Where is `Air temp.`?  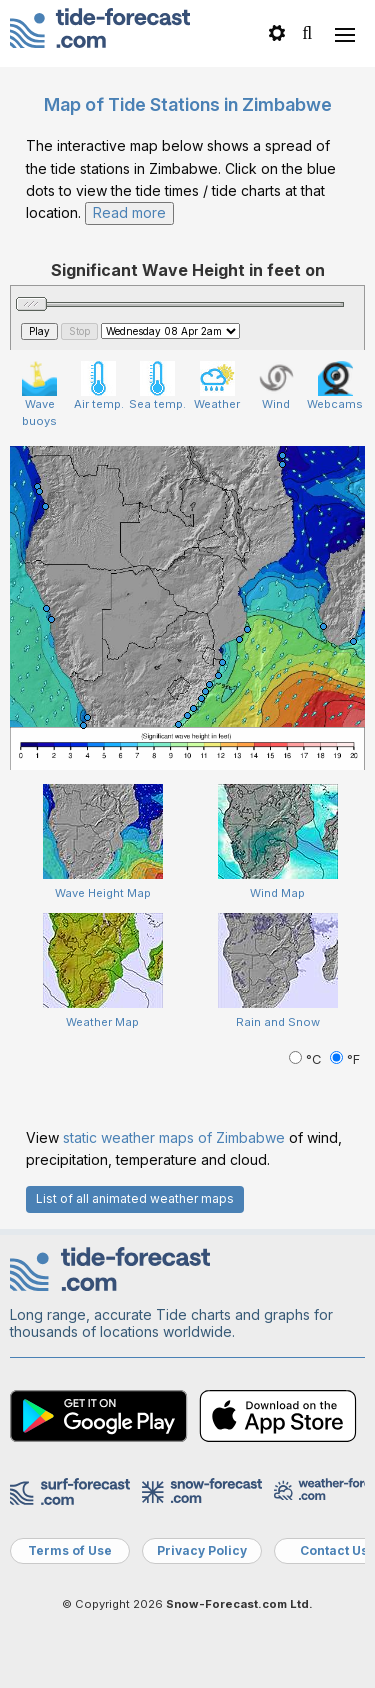 Air temp. is located at coordinates (99, 386).